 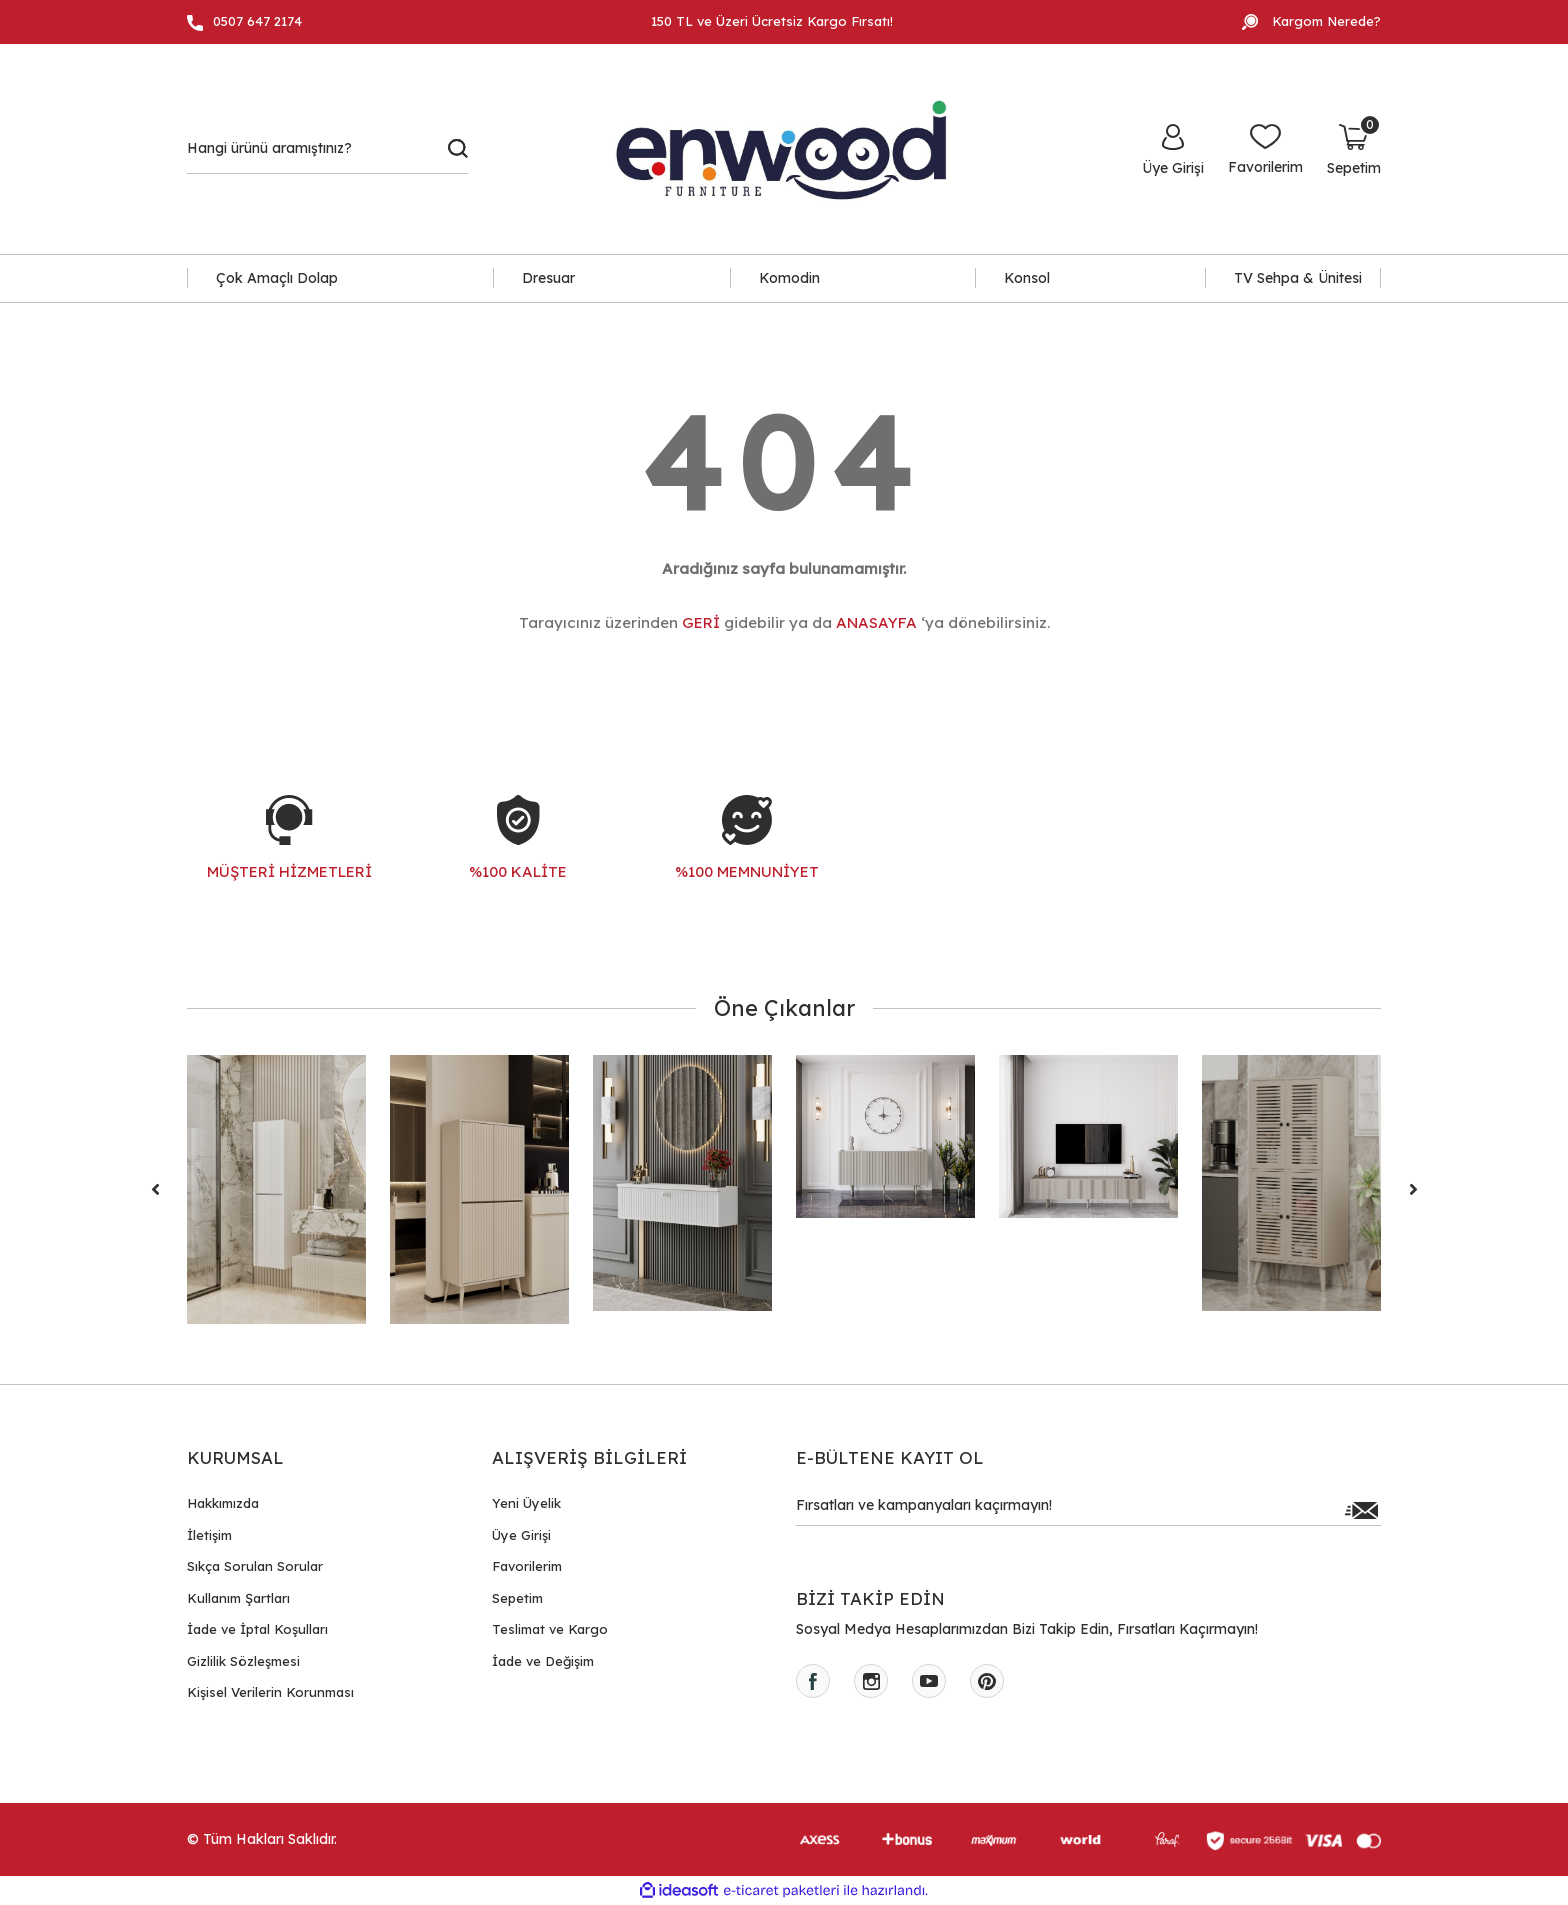 What do you see at coordinates (876, 622) in the screenshot?
I see `ANASAYFA` at bounding box center [876, 622].